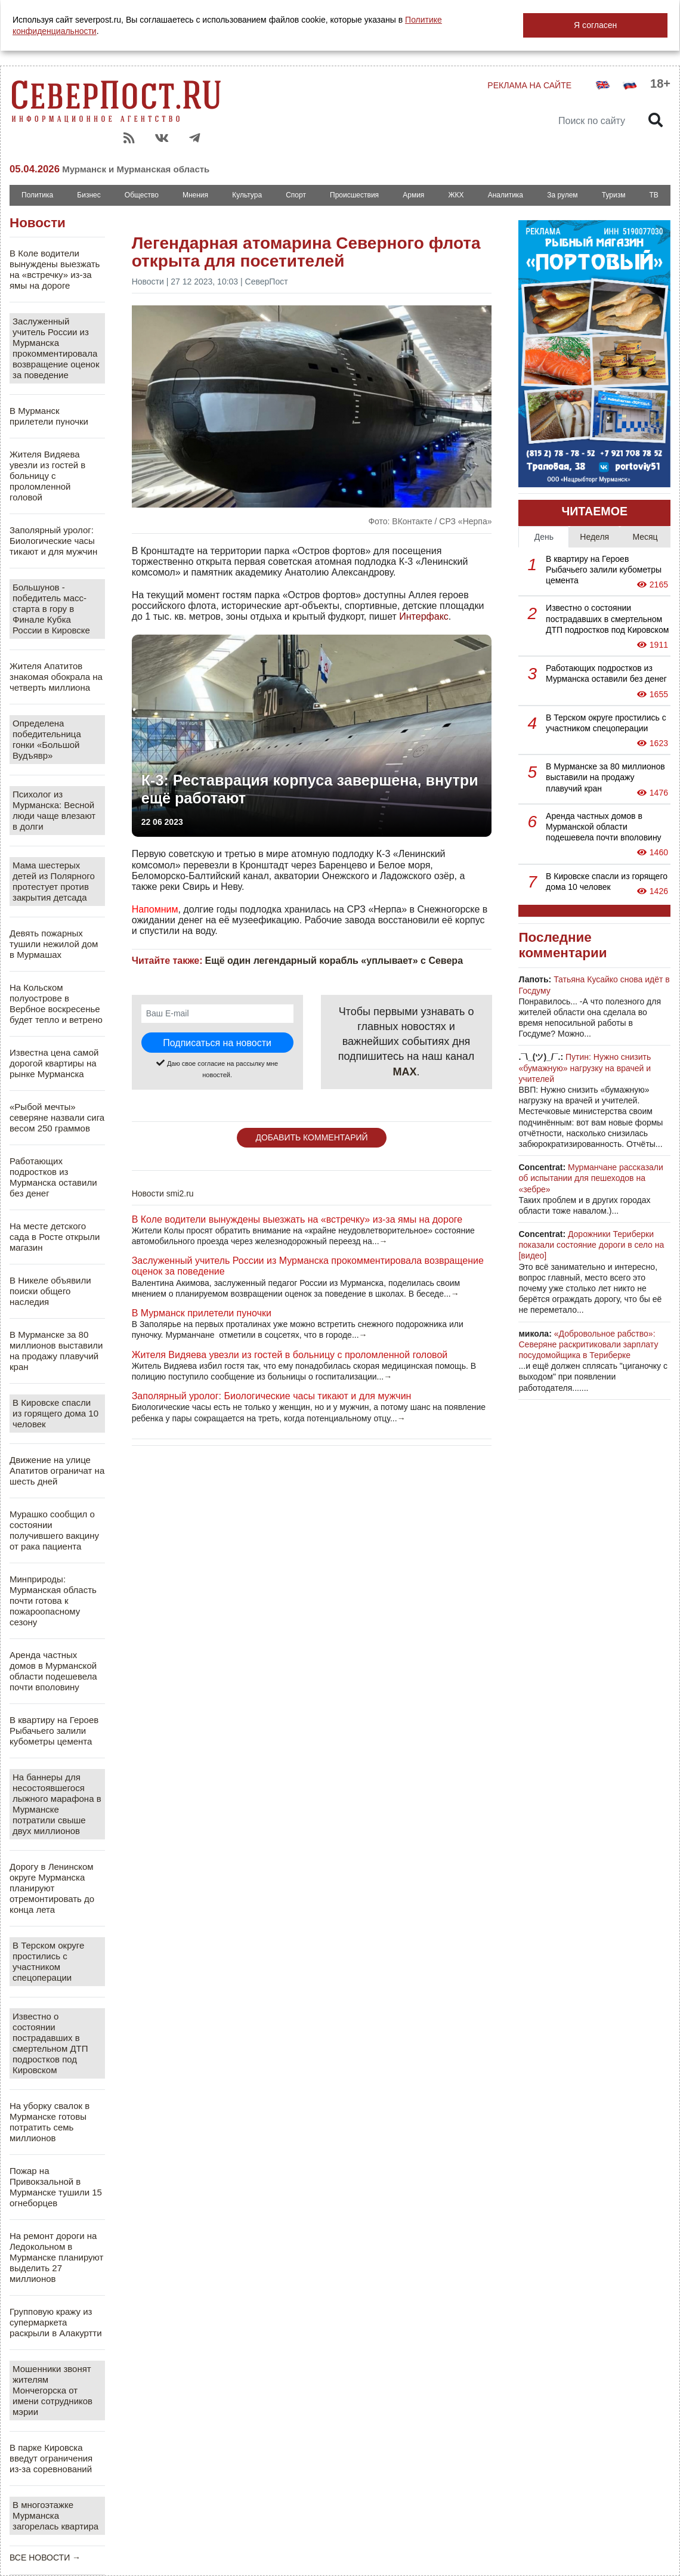 Image resolution: width=680 pixels, height=2576 pixels. What do you see at coordinates (54, 1530) in the screenshot?
I see `Мурашко сообщил о состоянии получившего вакцину от рака пациента` at bounding box center [54, 1530].